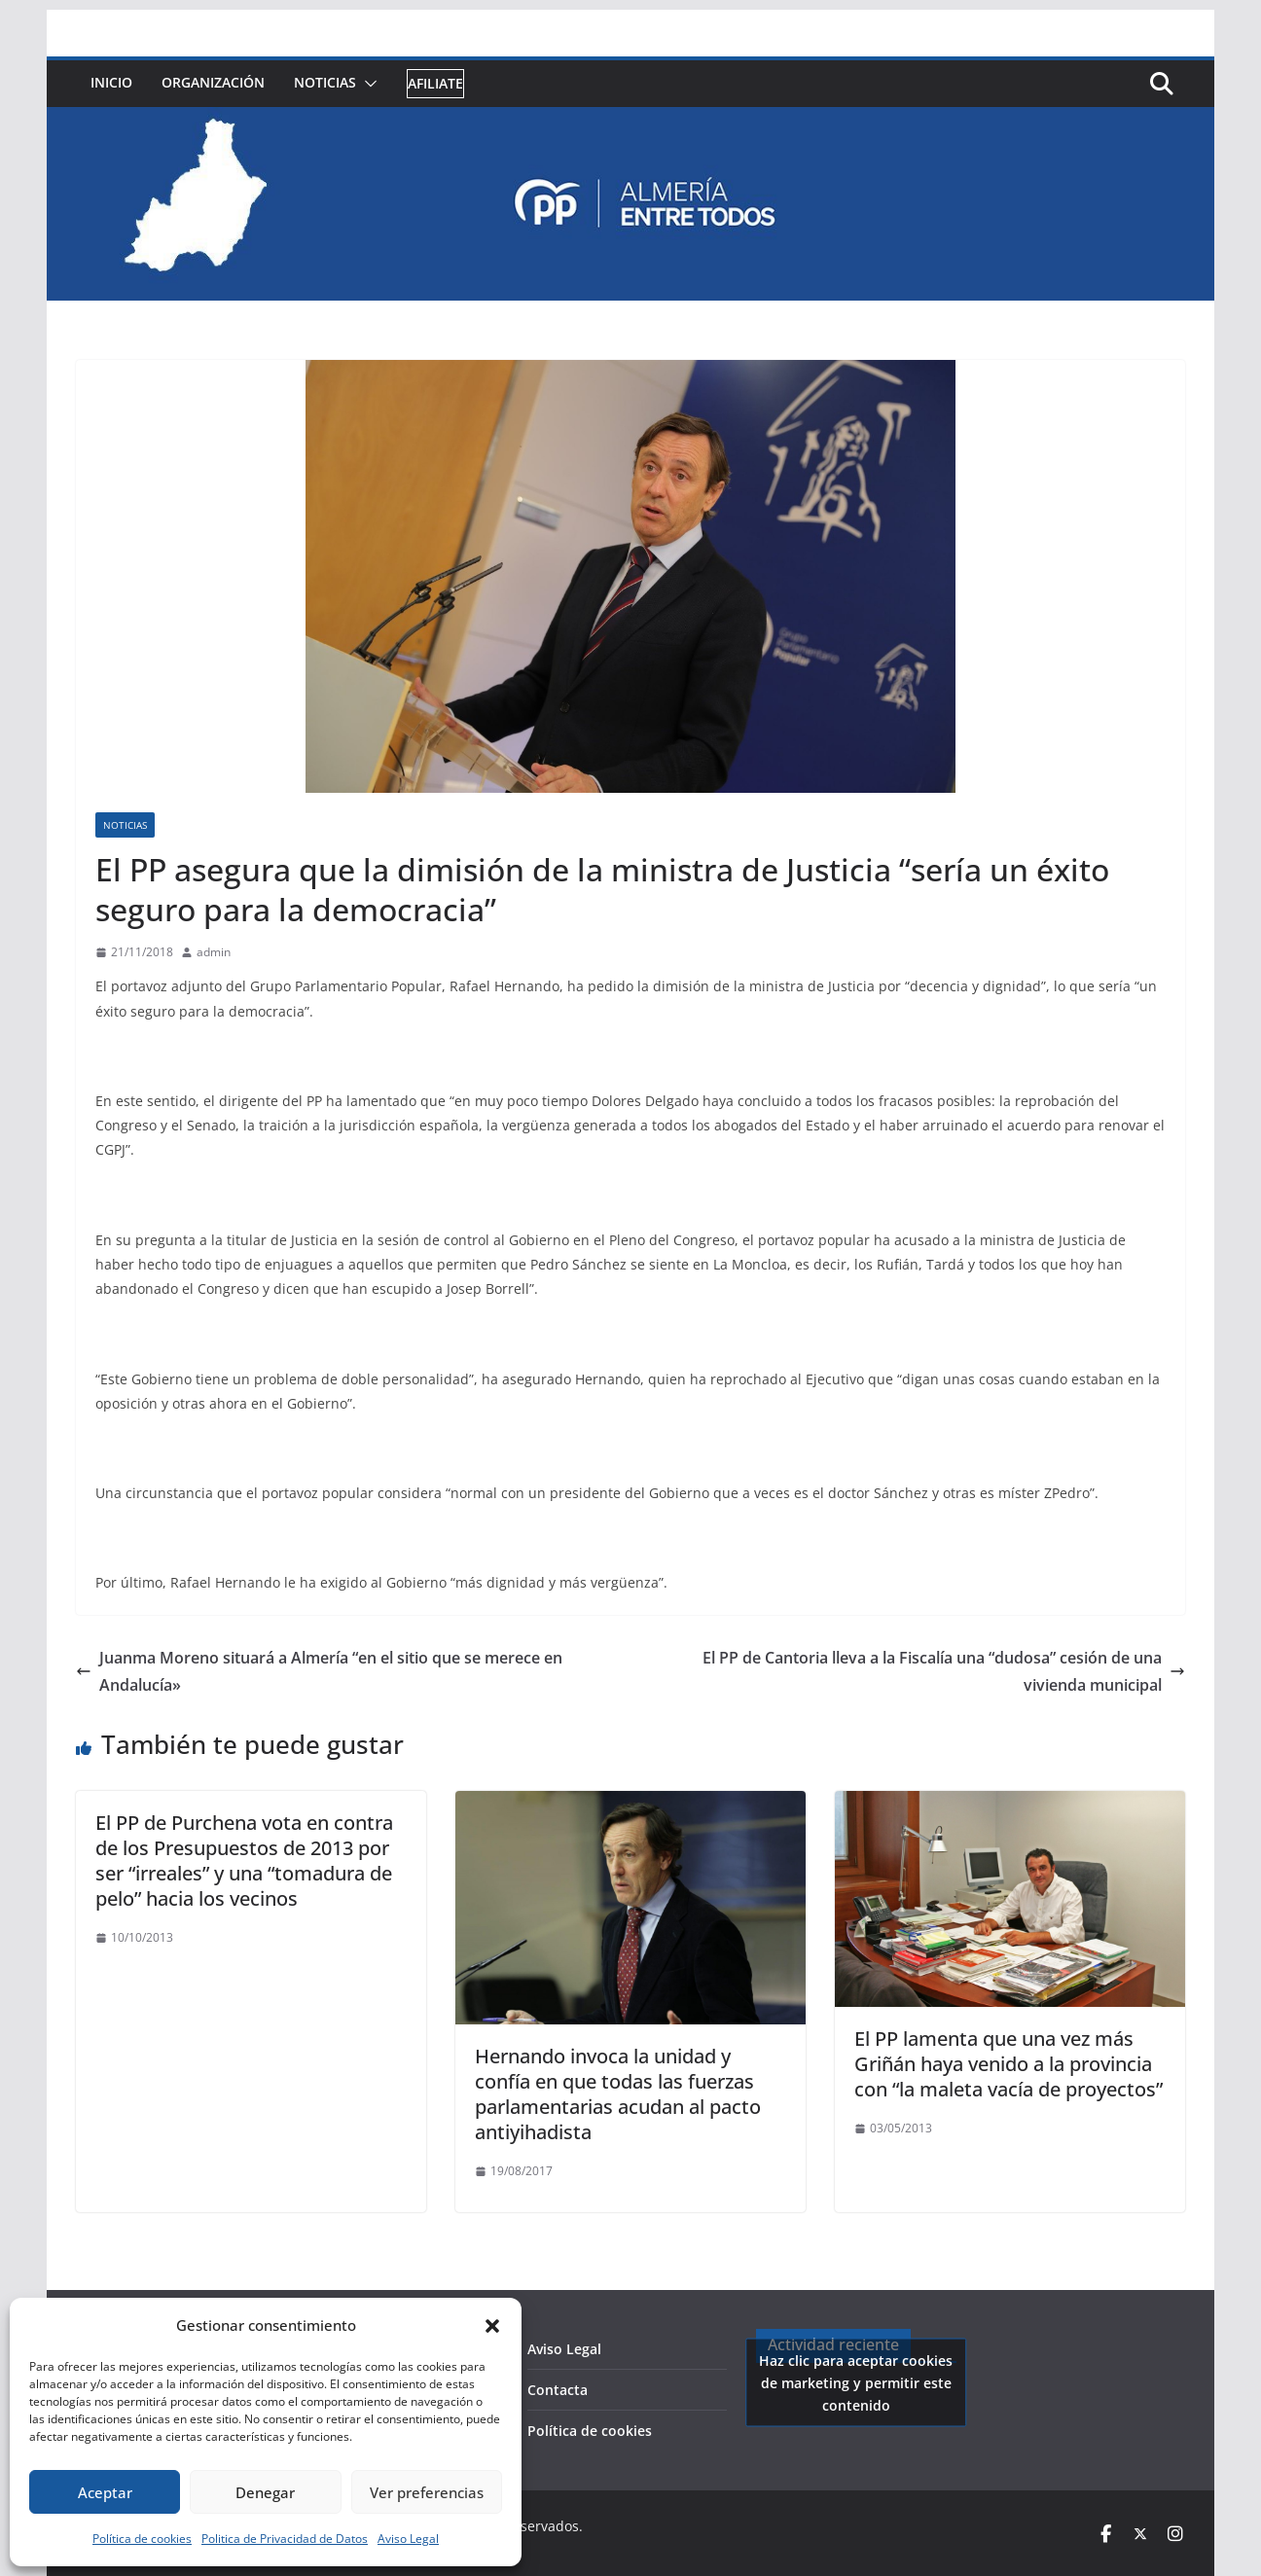  What do you see at coordinates (557, 2389) in the screenshot?
I see `Contacta` at bounding box center [557, 2389].